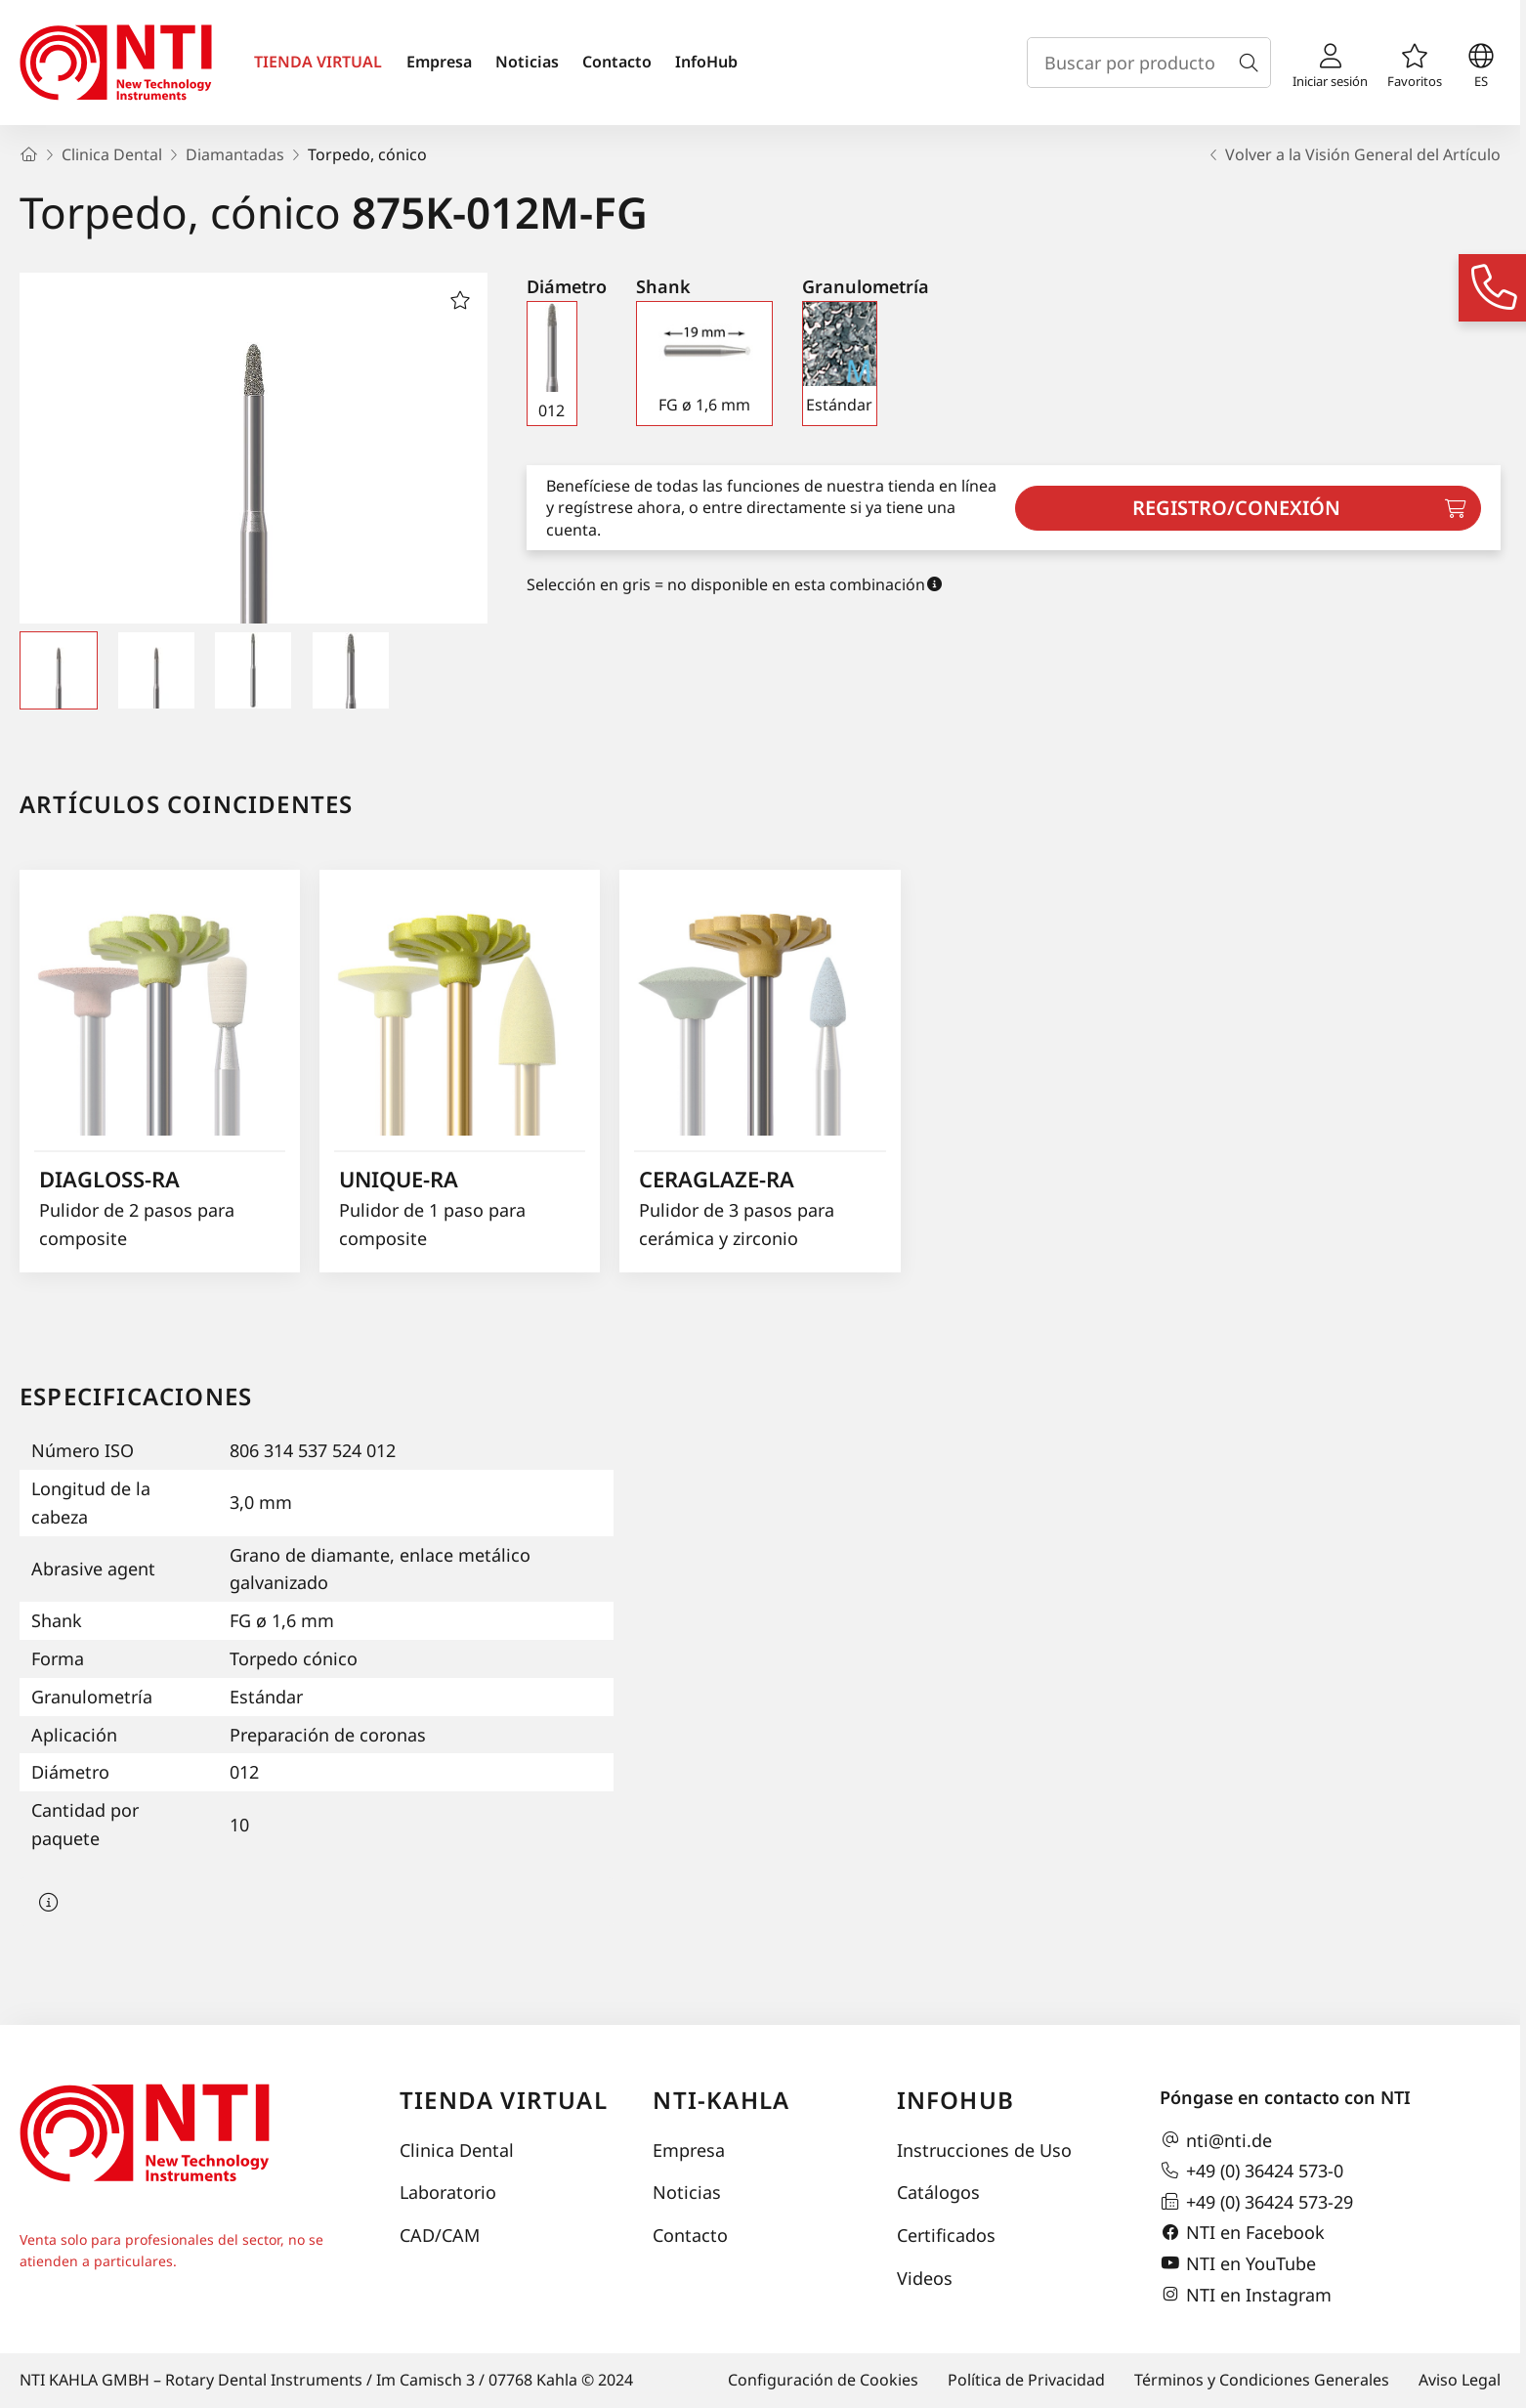 This screenshot has height=2408, width=1526. I want to click on Tienda virtual, so click(504, 2100).